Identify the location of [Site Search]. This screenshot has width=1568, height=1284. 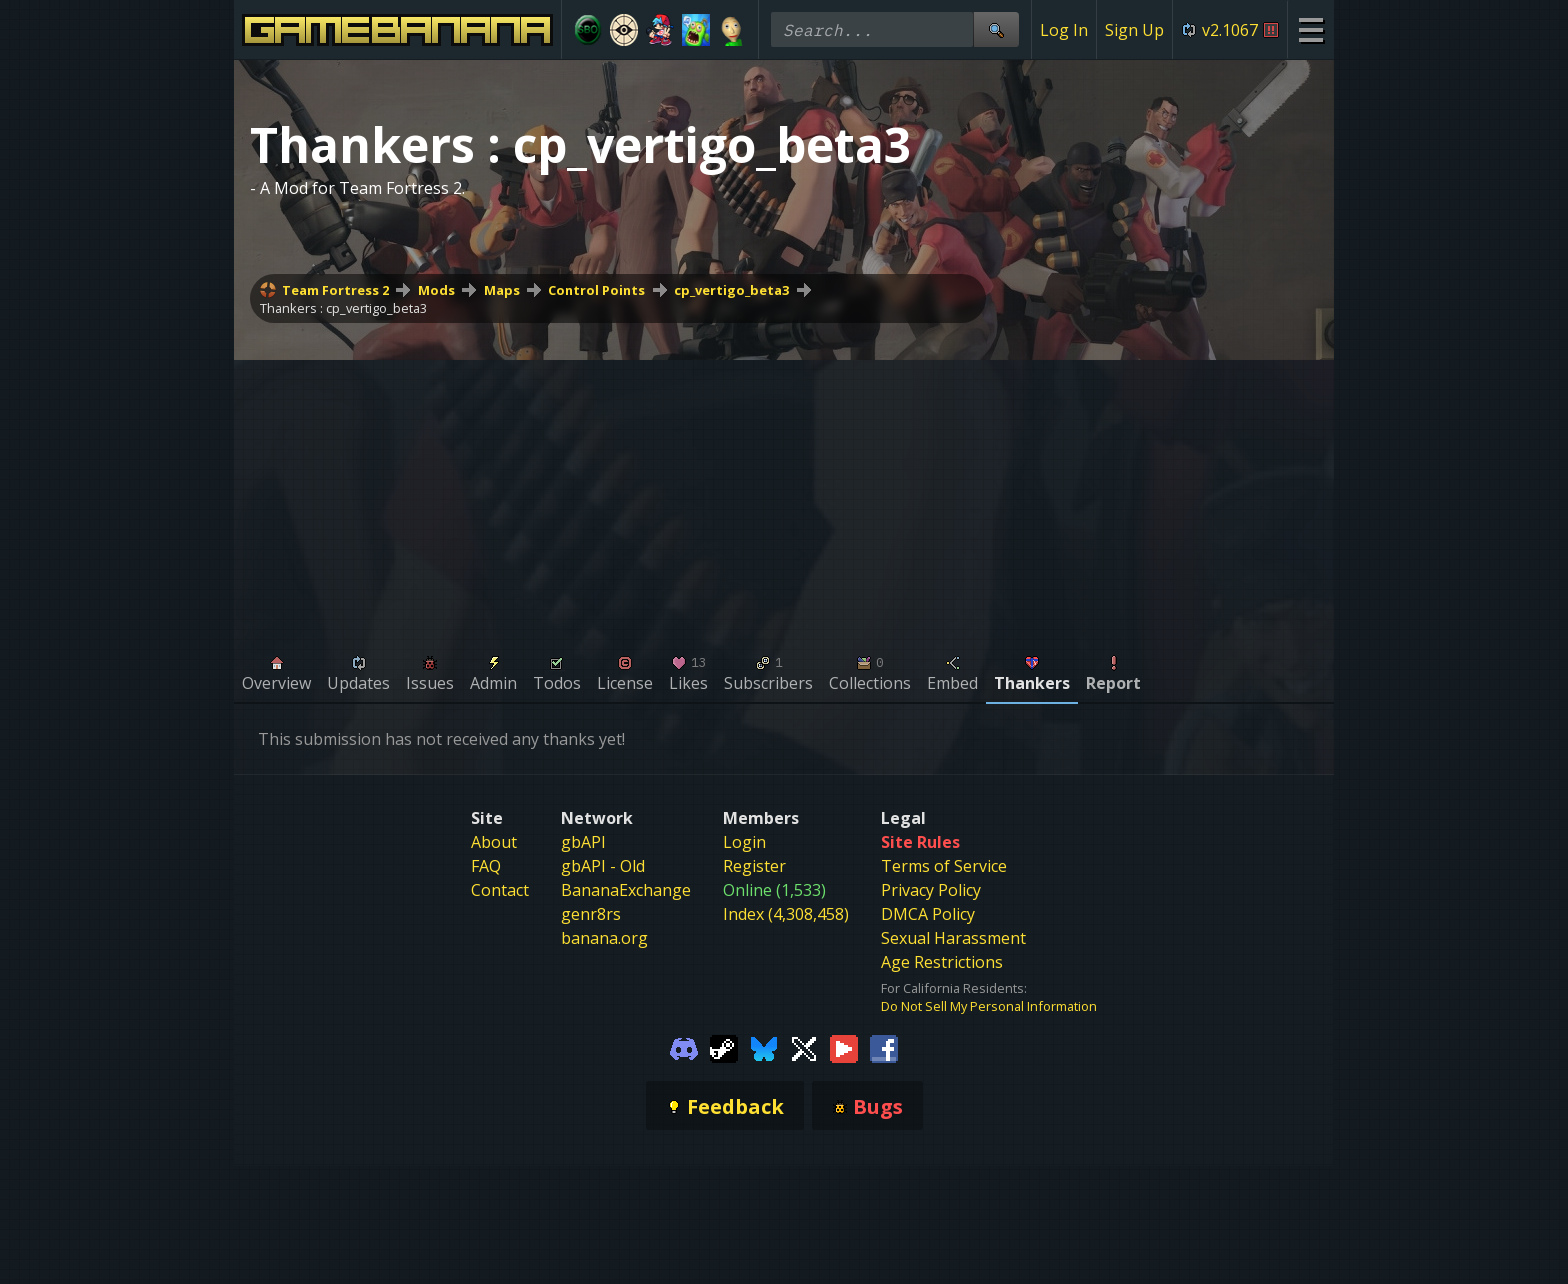
(996, 29).